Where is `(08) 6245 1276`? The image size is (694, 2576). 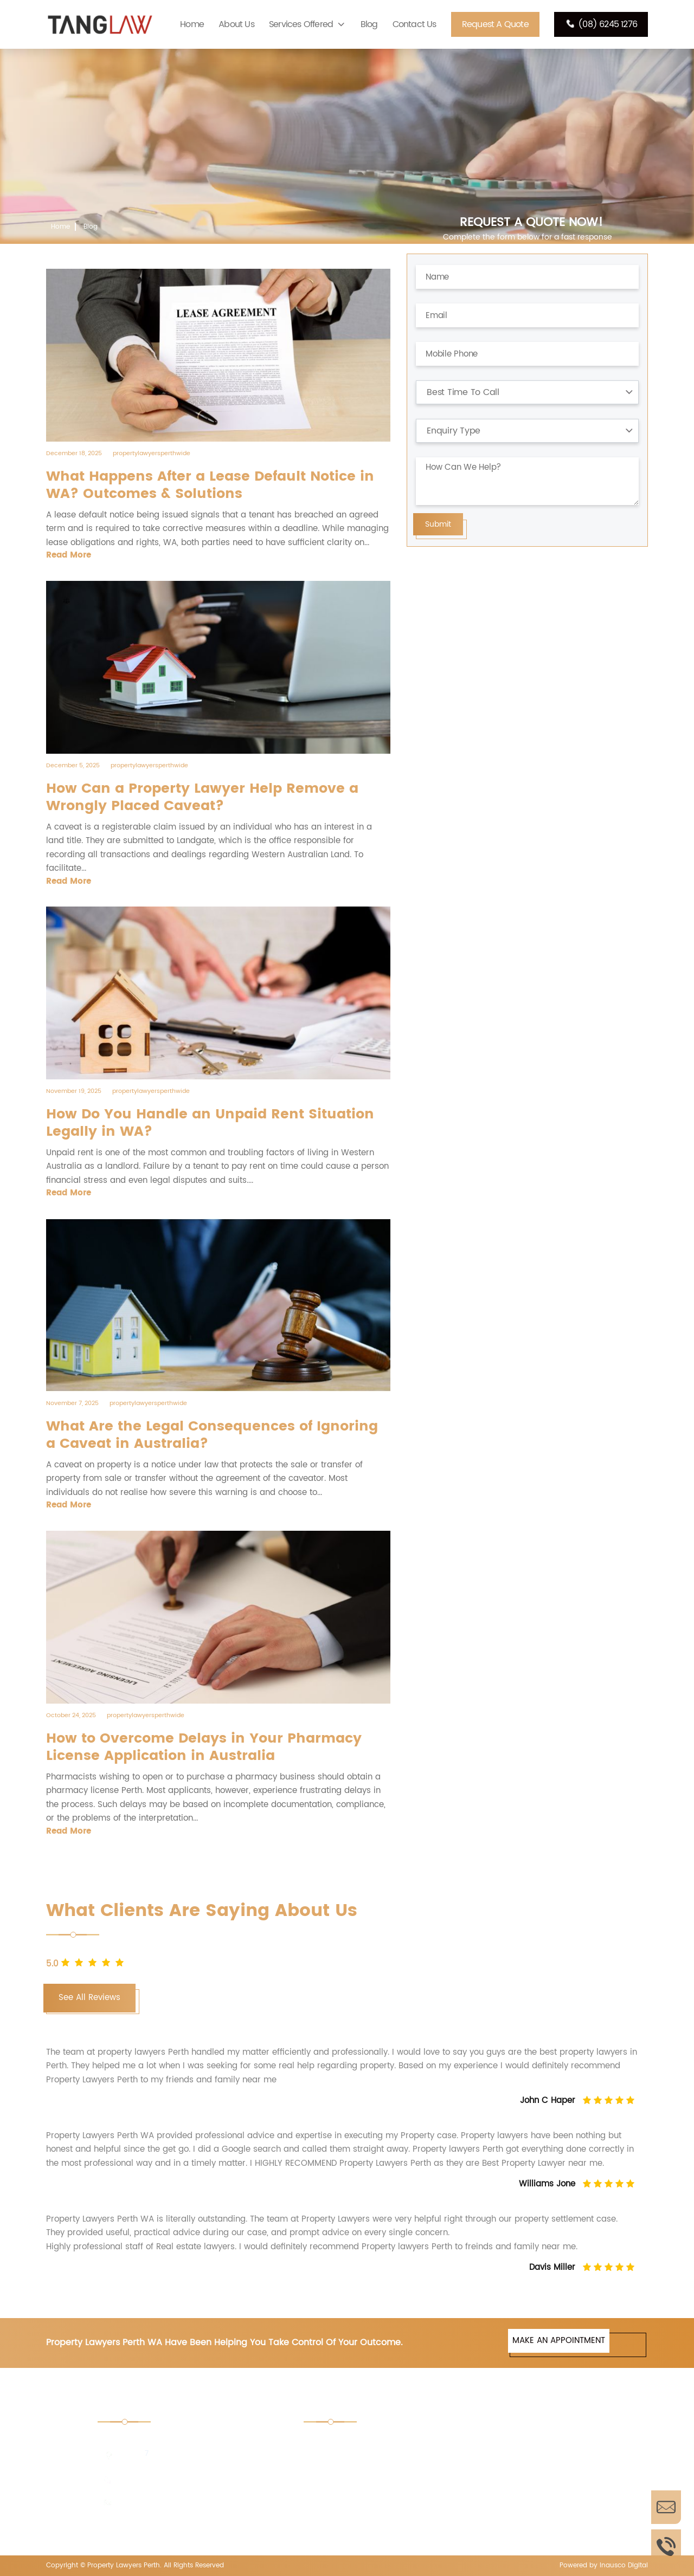 (08) 6245 1276 is located at coordinates (601, 24).